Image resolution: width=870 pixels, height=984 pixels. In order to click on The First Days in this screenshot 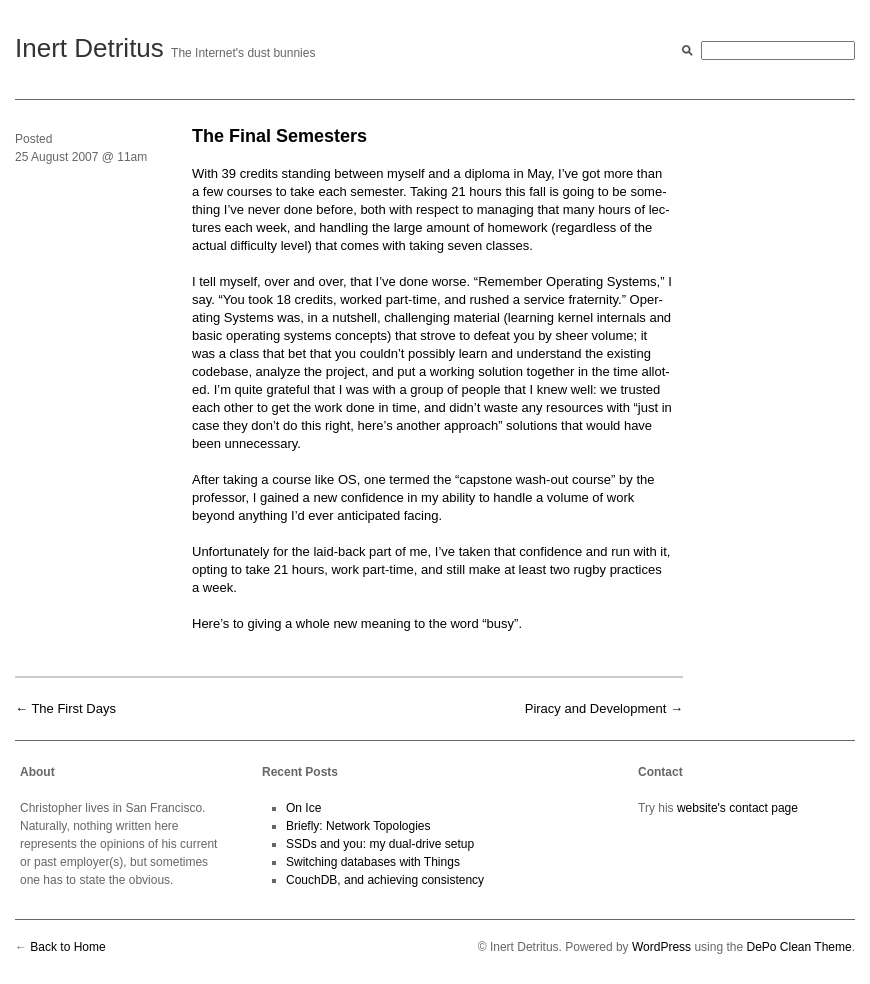, I will do `click(73, 708)`.